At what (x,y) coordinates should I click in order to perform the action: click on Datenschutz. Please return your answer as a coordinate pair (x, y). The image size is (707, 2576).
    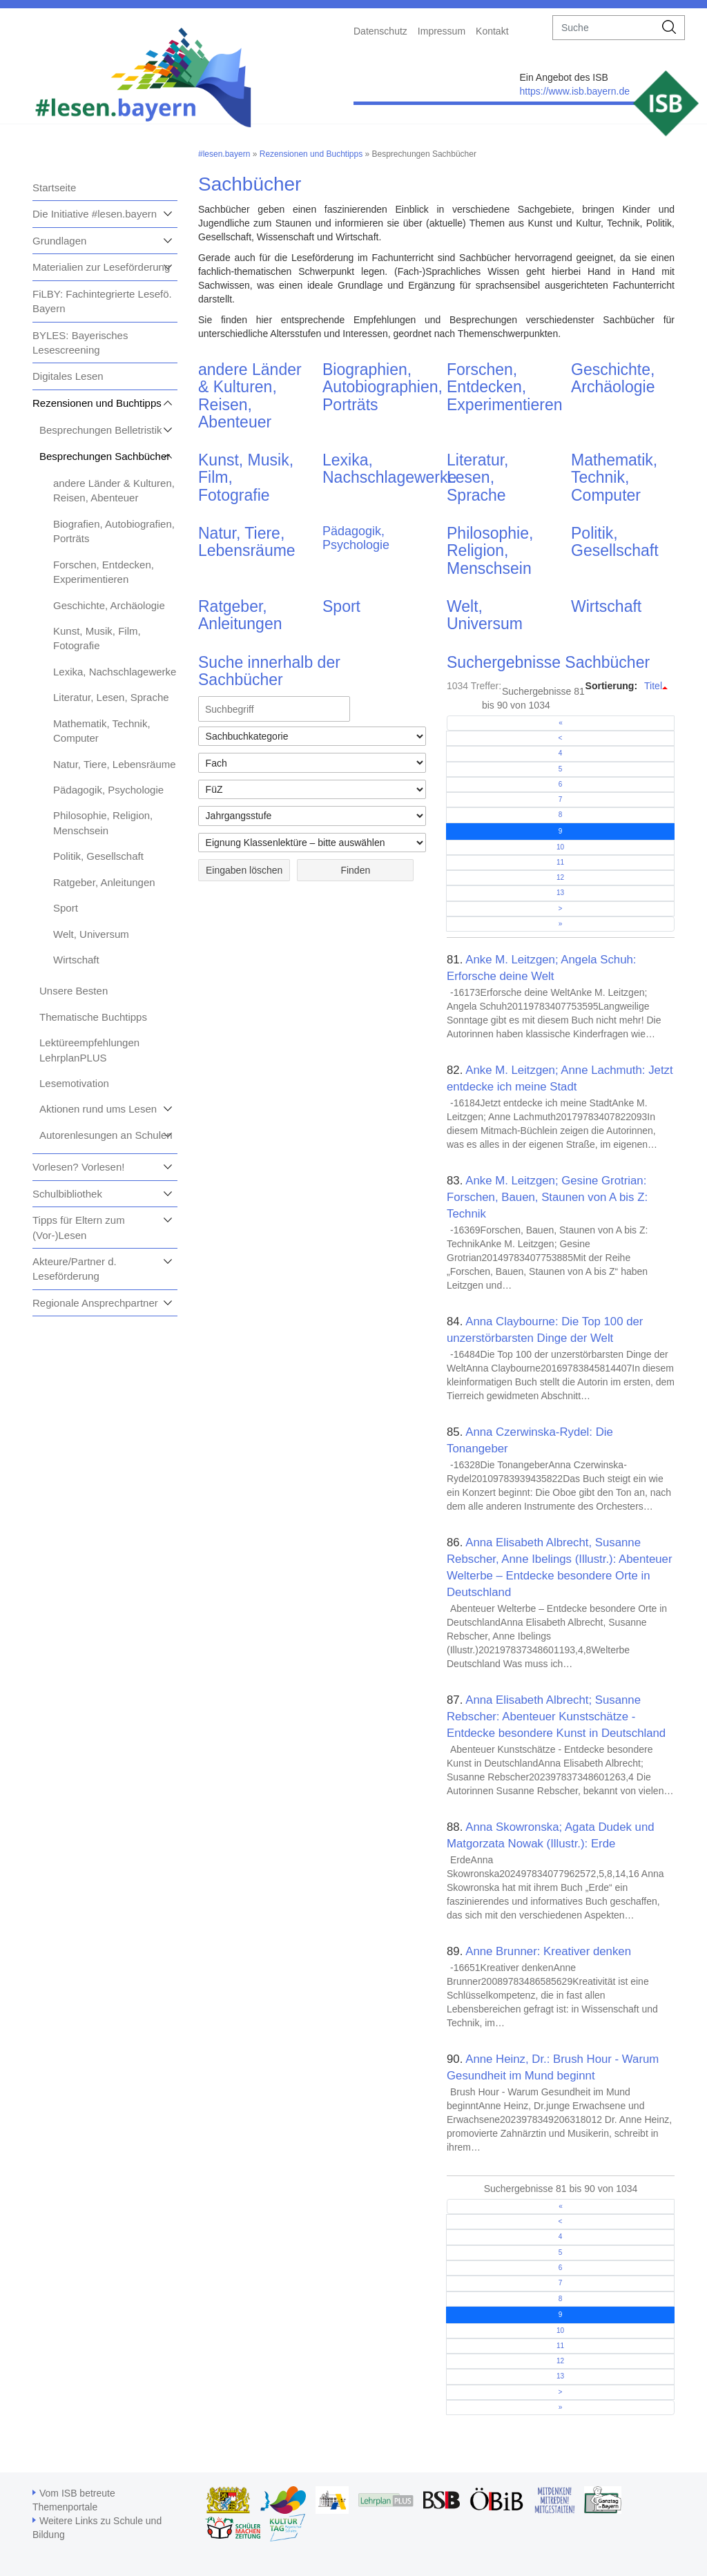
    Looking at the image, I should click on (380, 31).